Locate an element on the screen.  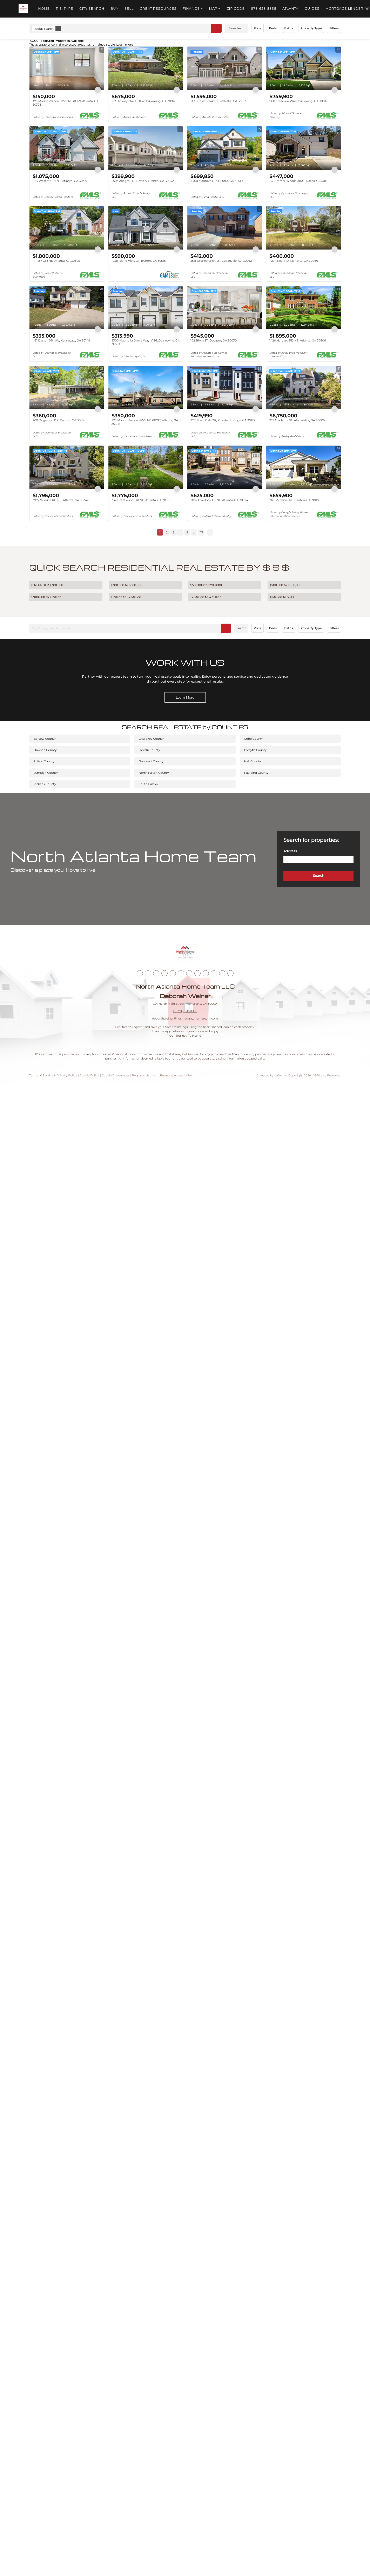
Filters is located at coordinates (334, 28).